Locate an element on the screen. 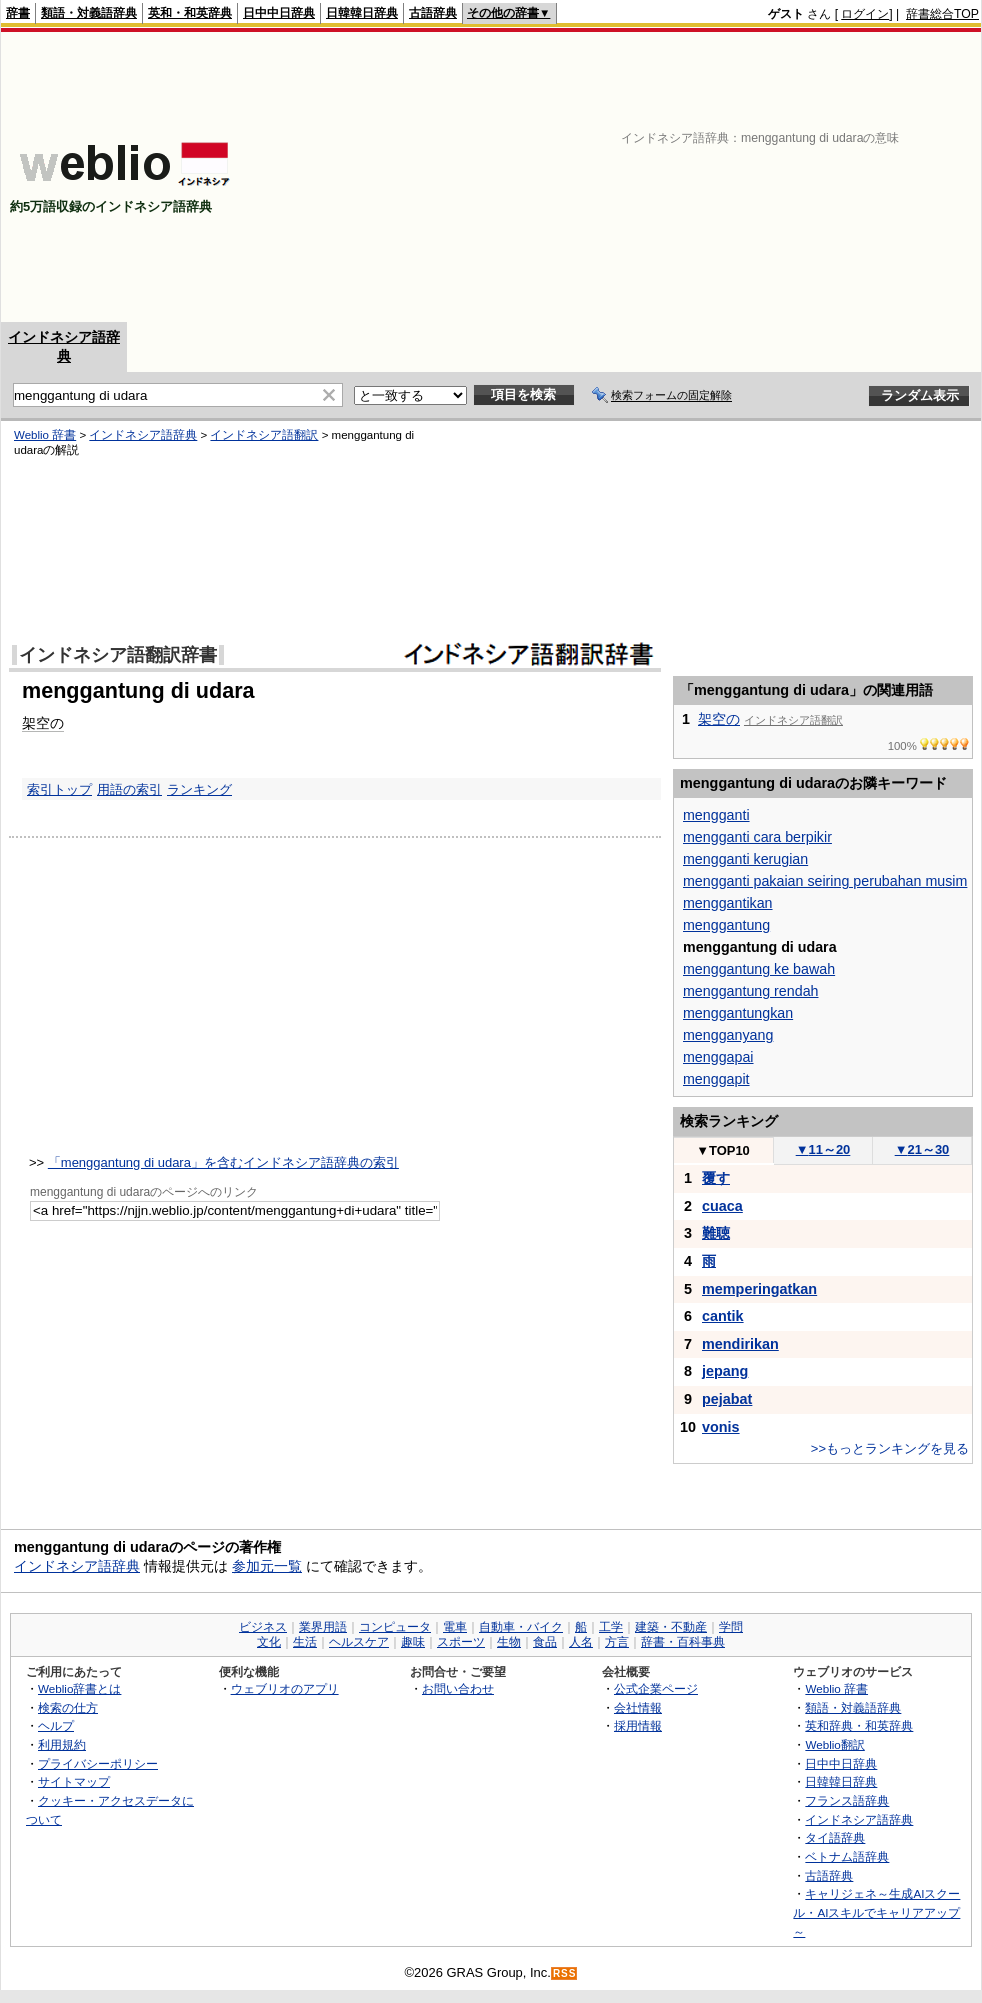 Image resolution: width=982 pixels, height=2003 pixels. 英和・和英辞典 is located at coordinates (190, 13).